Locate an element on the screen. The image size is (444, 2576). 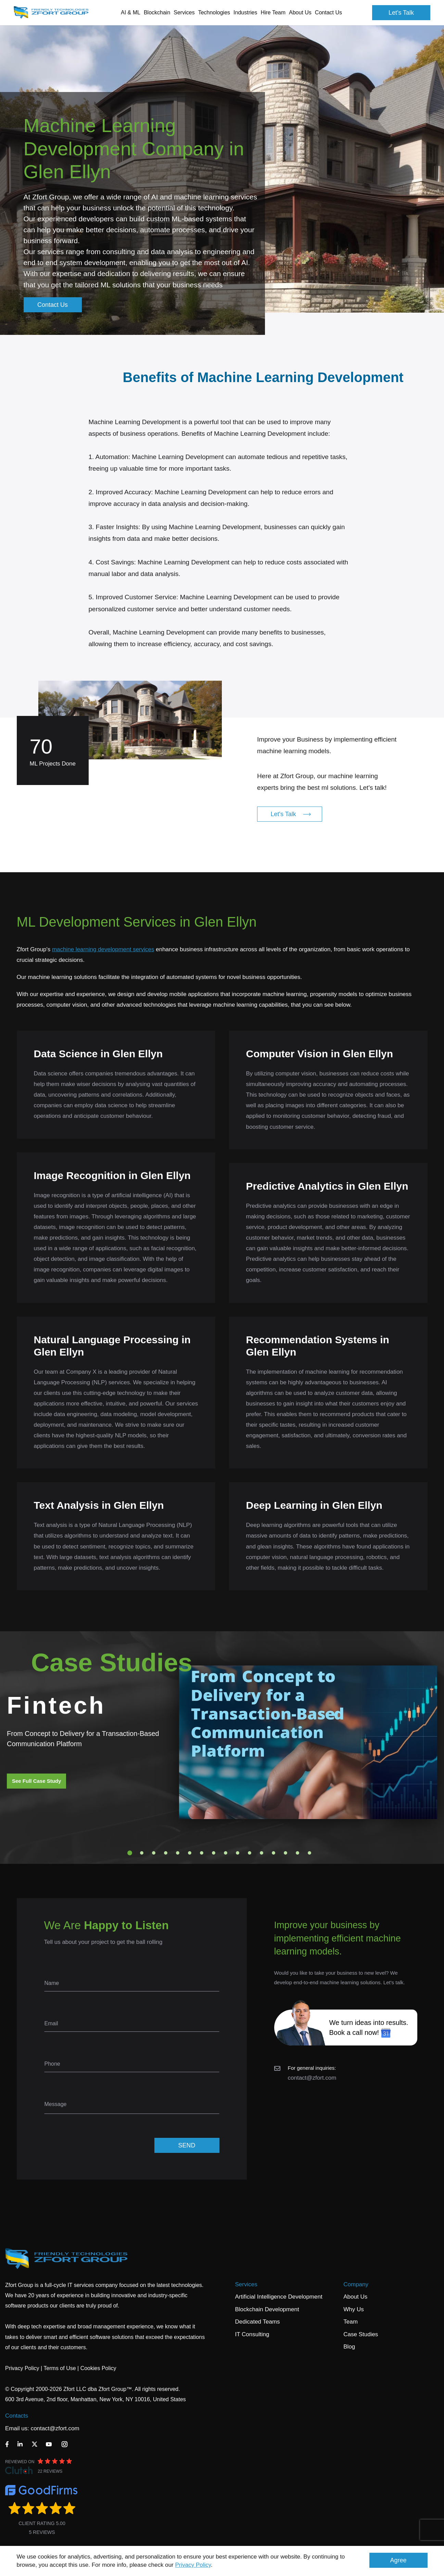
9 [tab] is located at coordinates (225, 1853).